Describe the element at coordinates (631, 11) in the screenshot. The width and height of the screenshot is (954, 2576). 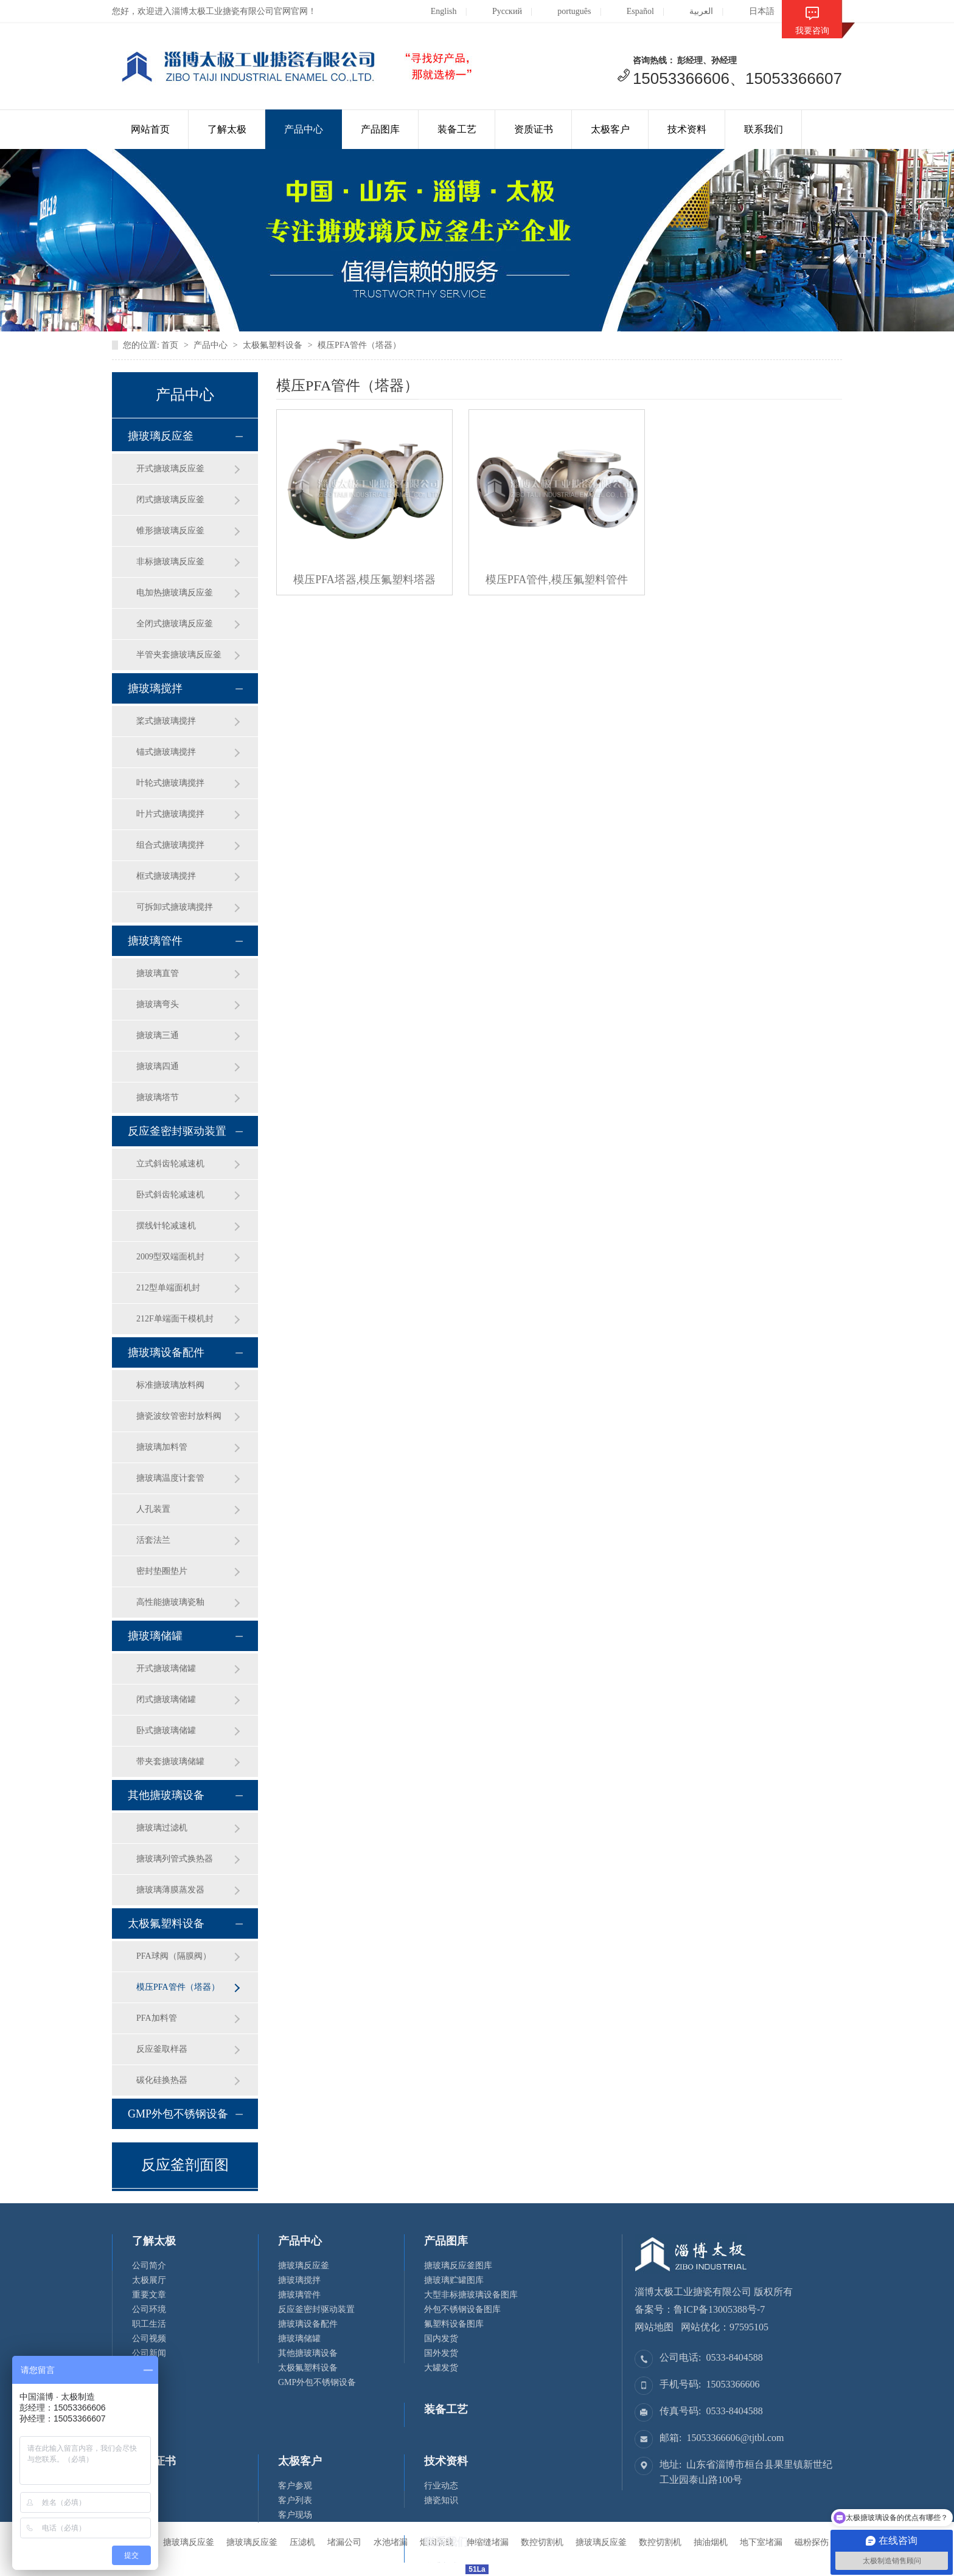
I see `Español` at that location.